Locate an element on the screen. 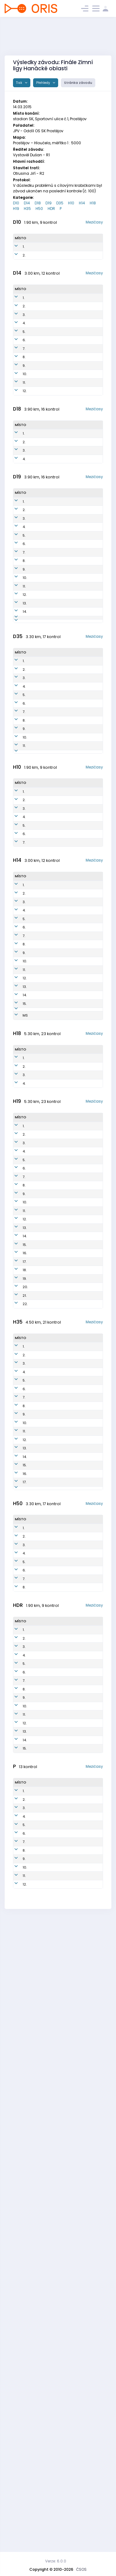 Image resolution: width=116 pixels, height=2576 pixels. Unni Strand Karlsen is located at coordinates (48, 786).